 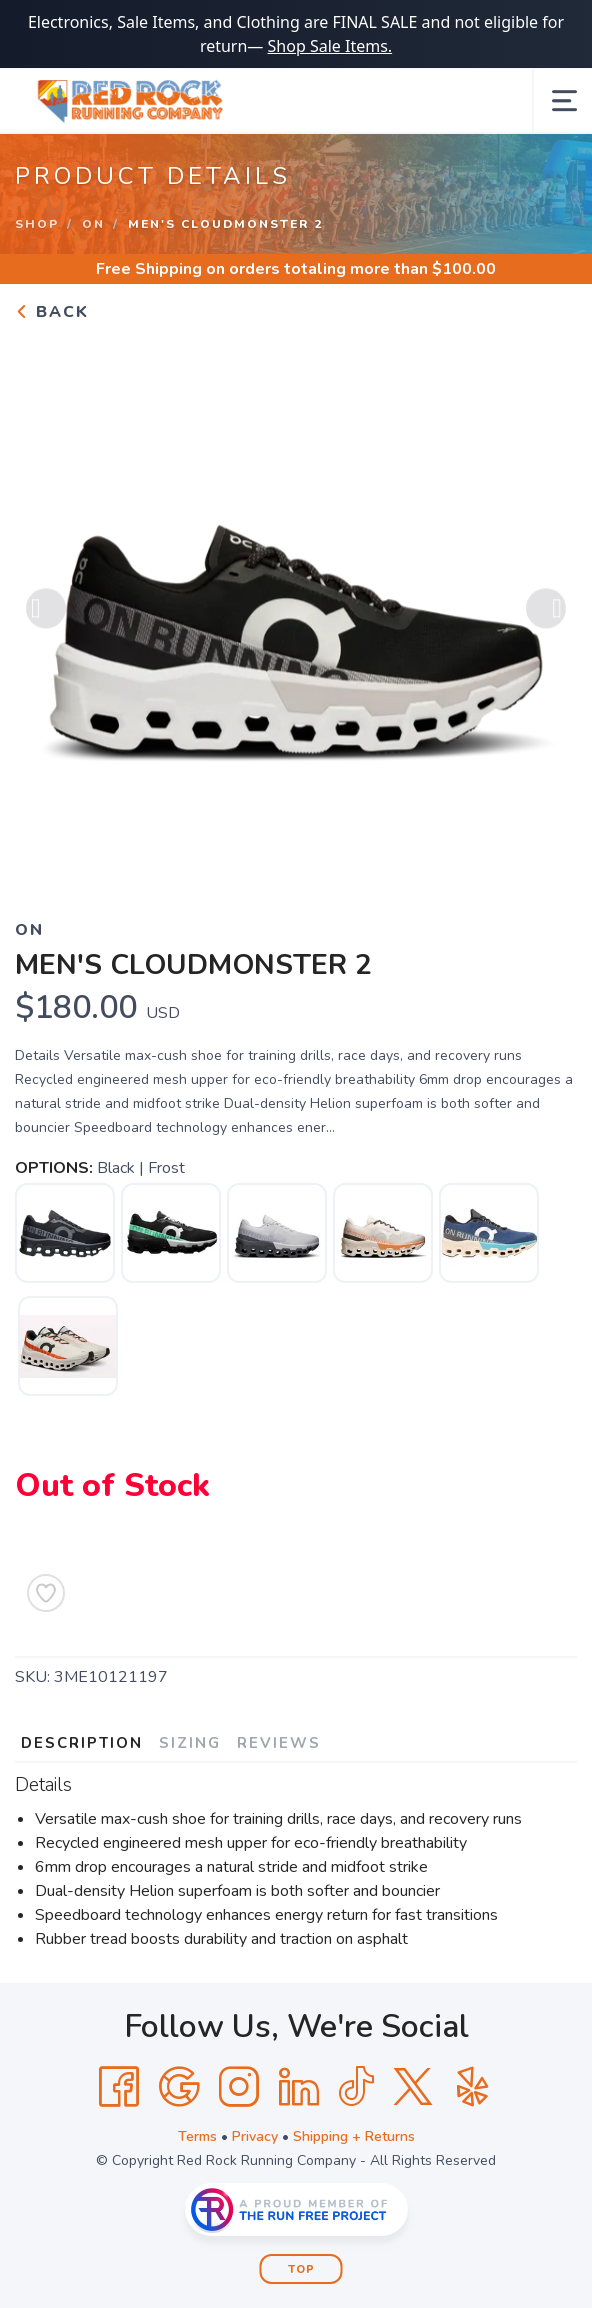 What do you see at coordinates (301, 2269) in the screenshot?
I see `Top` at bounding box center [301, 2269].